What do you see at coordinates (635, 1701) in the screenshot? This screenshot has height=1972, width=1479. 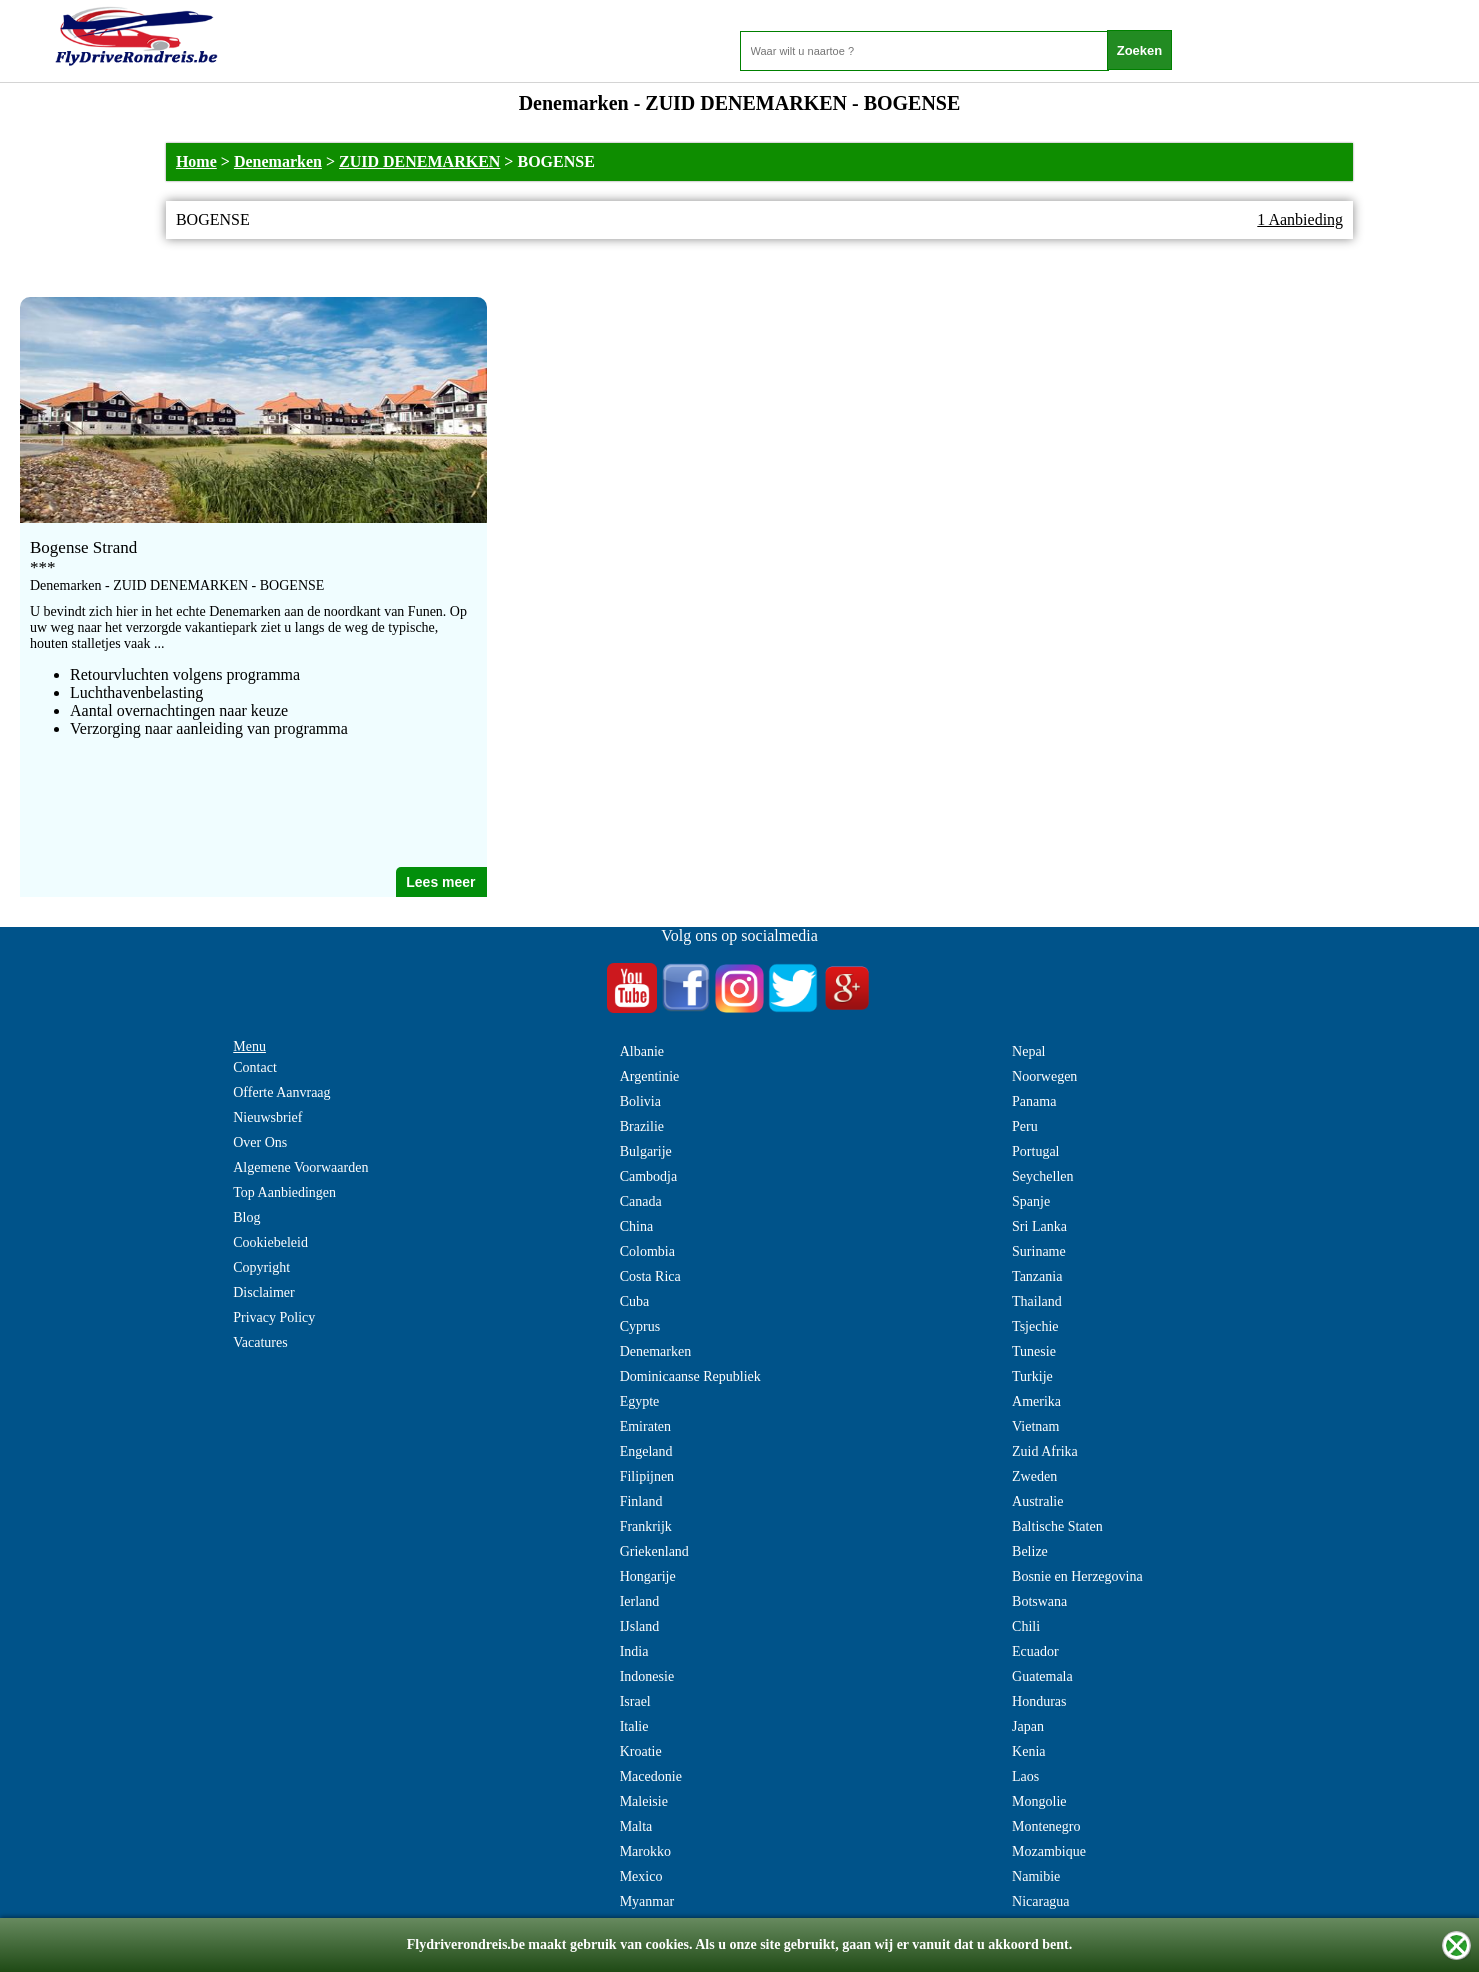 I see `Israel` at bounding box center [635, 1701].